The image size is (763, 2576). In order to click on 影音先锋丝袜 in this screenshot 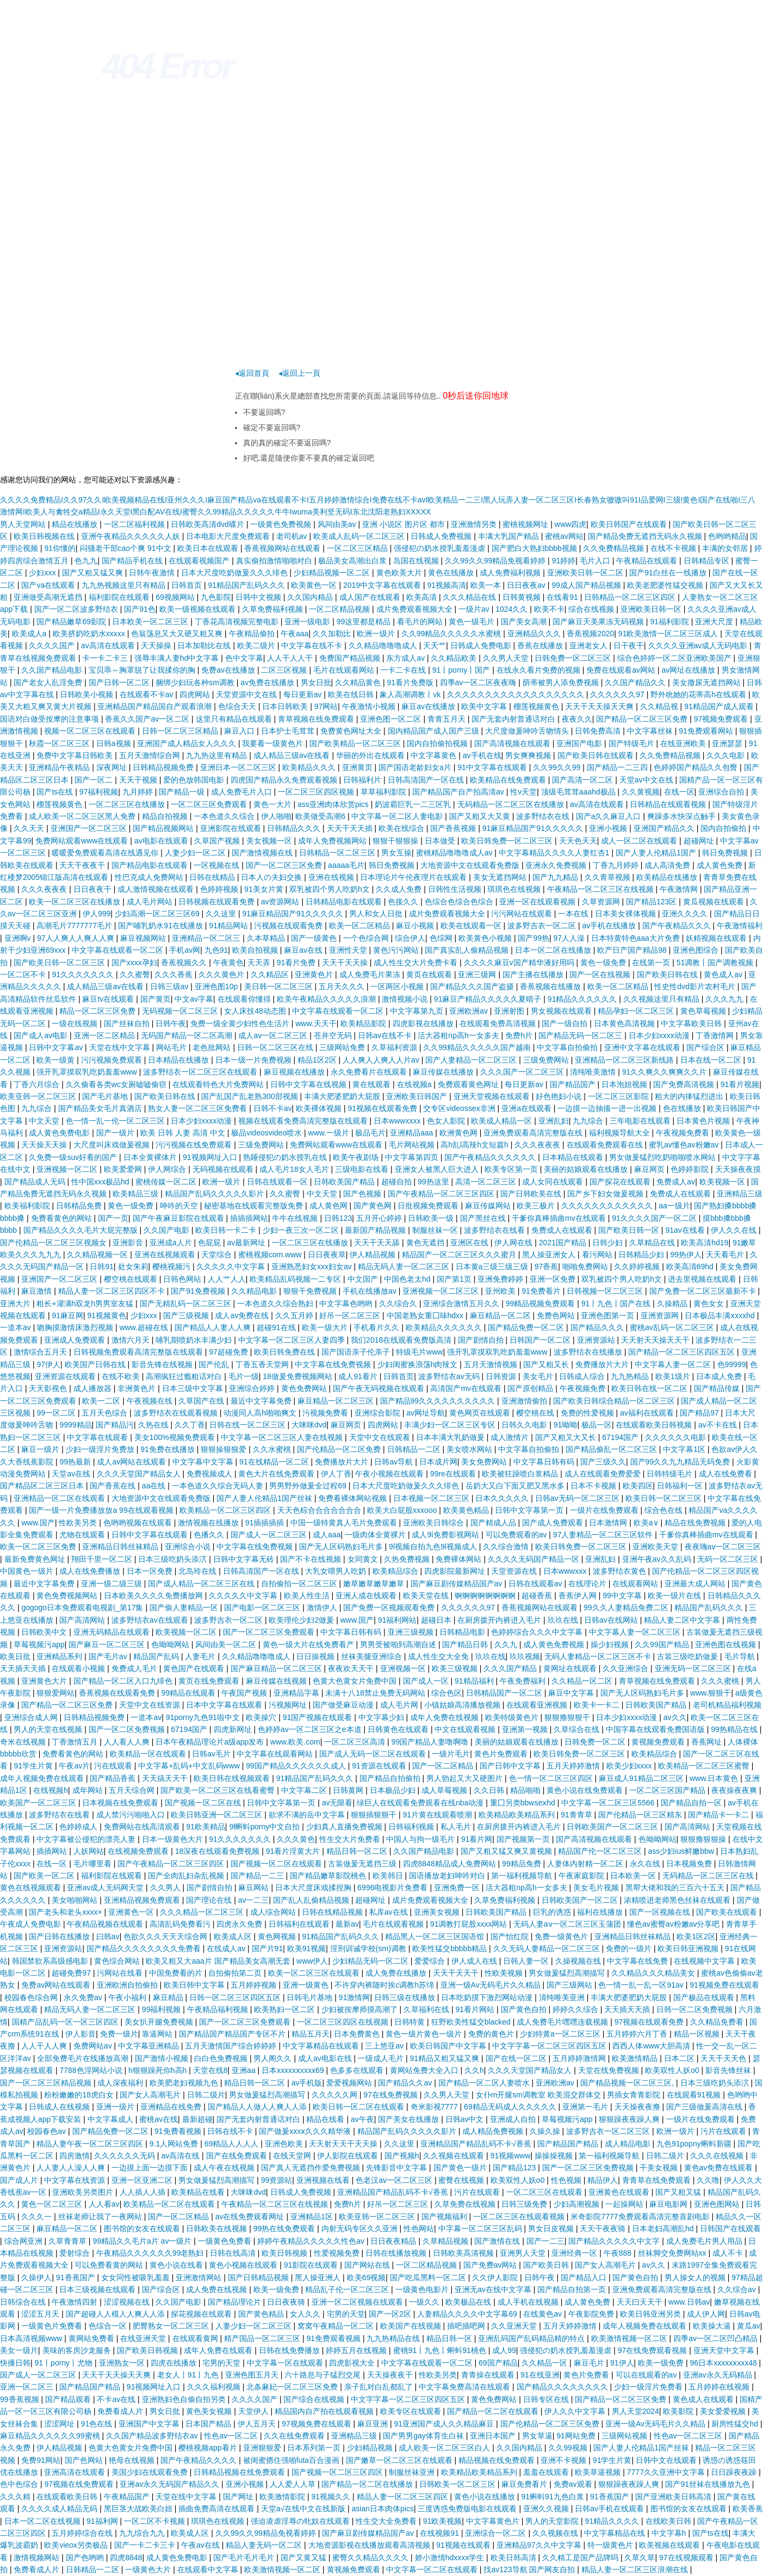, I will do `click(729, 2070)`.